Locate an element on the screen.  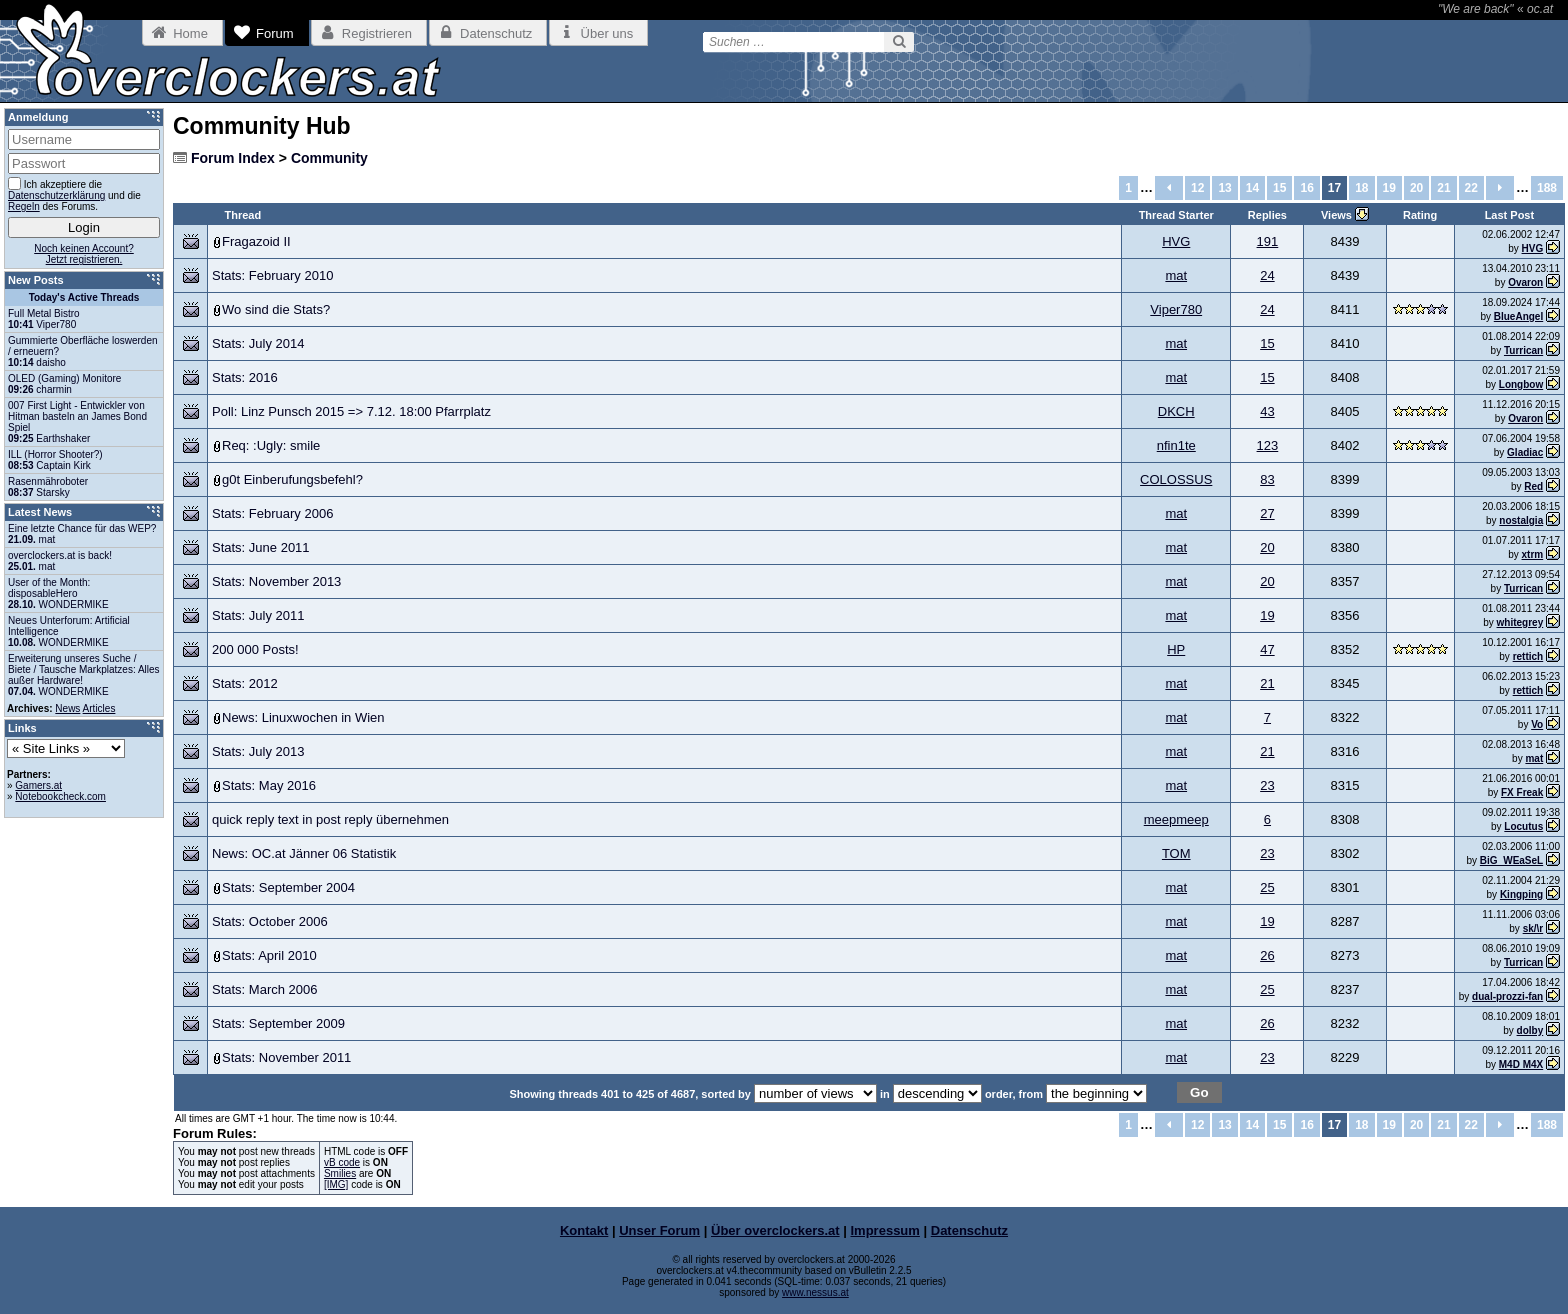
19 is located at coordinates (1389, 188).